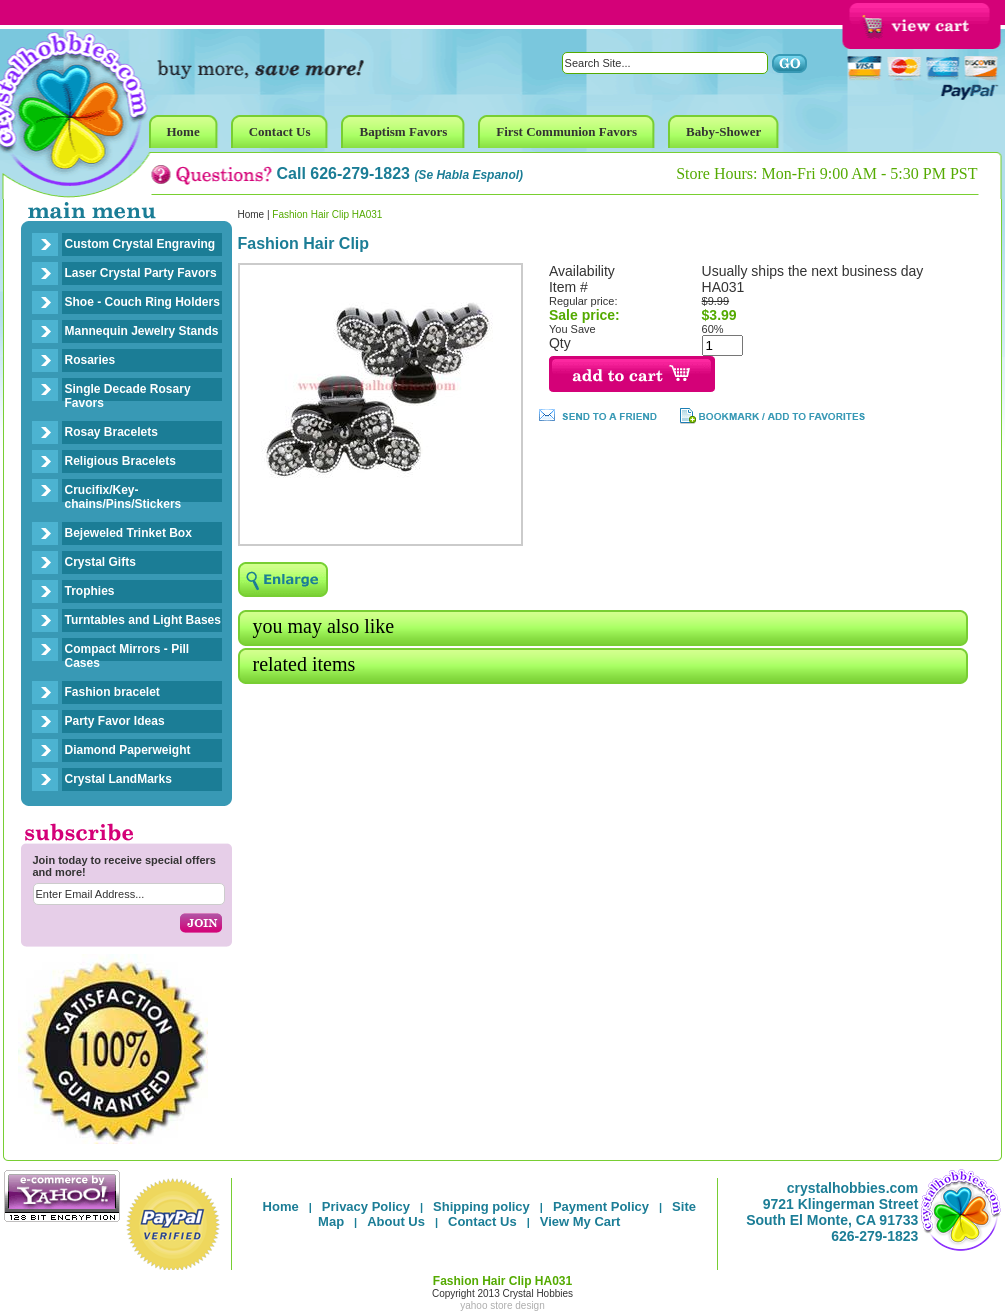 This screenshot has width=1005, height=1311. I want to click on Religious Bracelets, so click(120, 461).